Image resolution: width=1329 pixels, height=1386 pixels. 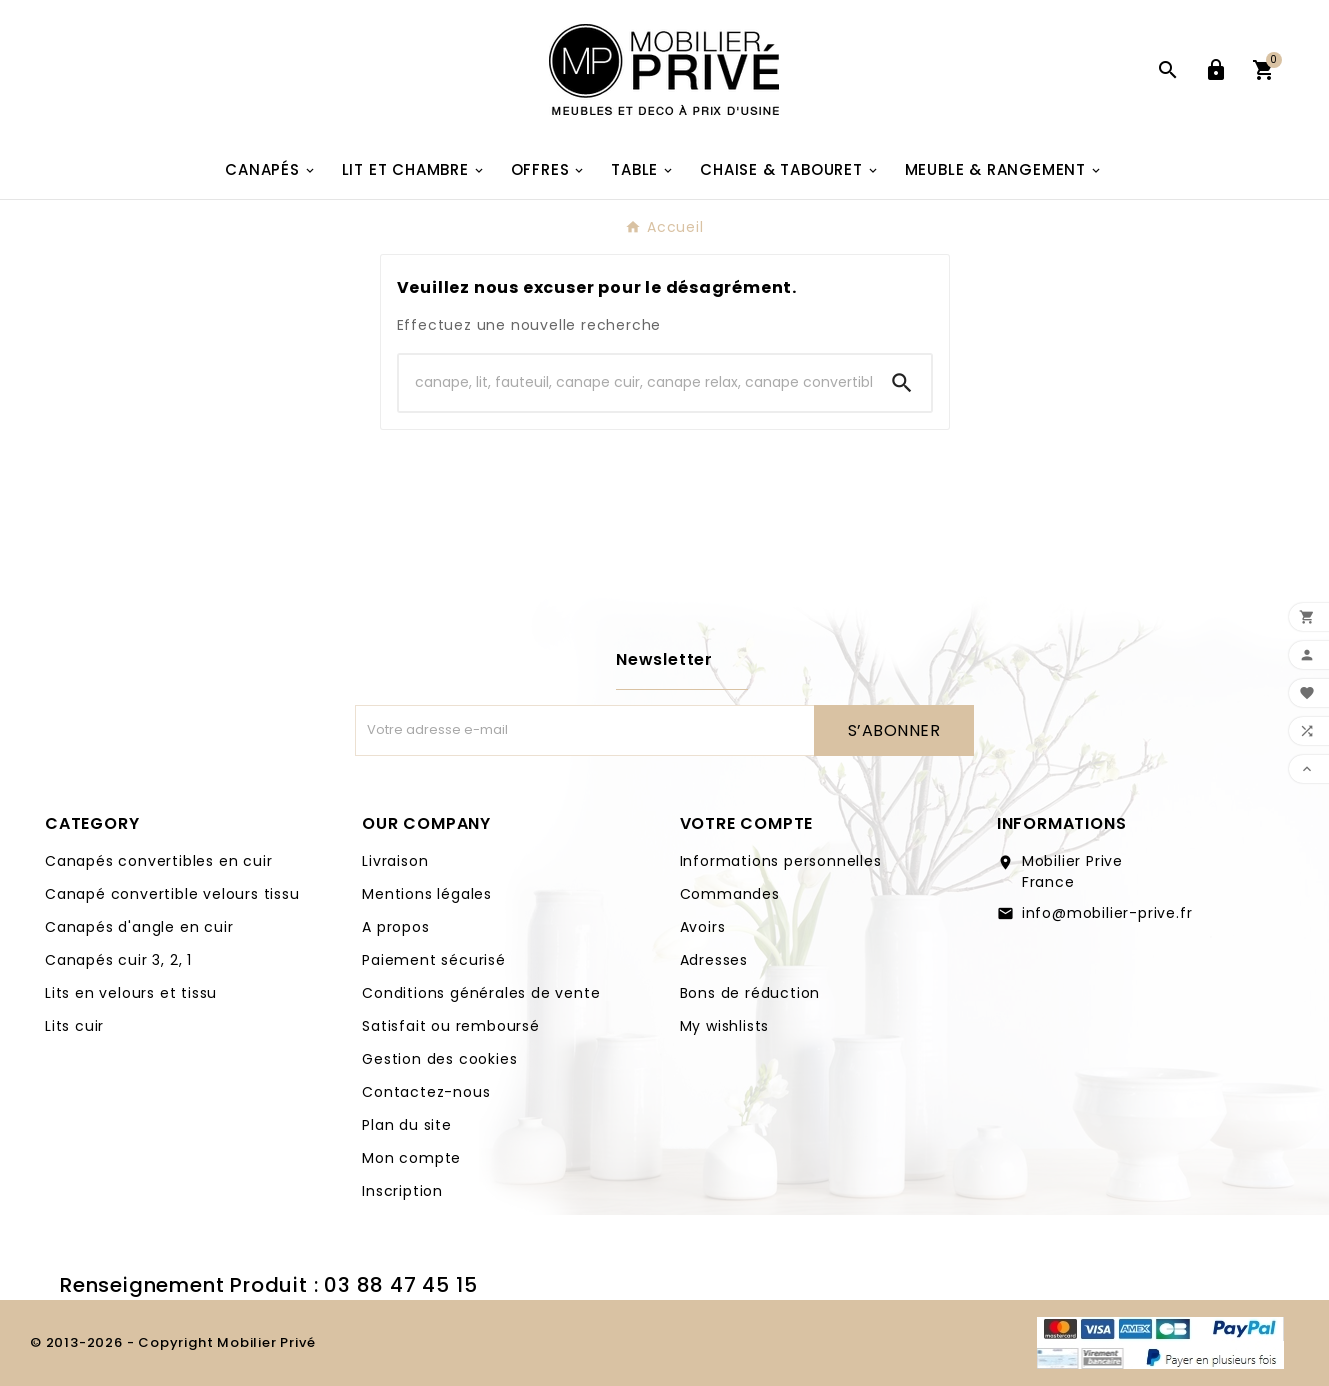 I want to click on [Search], so click(x=636, y=383).